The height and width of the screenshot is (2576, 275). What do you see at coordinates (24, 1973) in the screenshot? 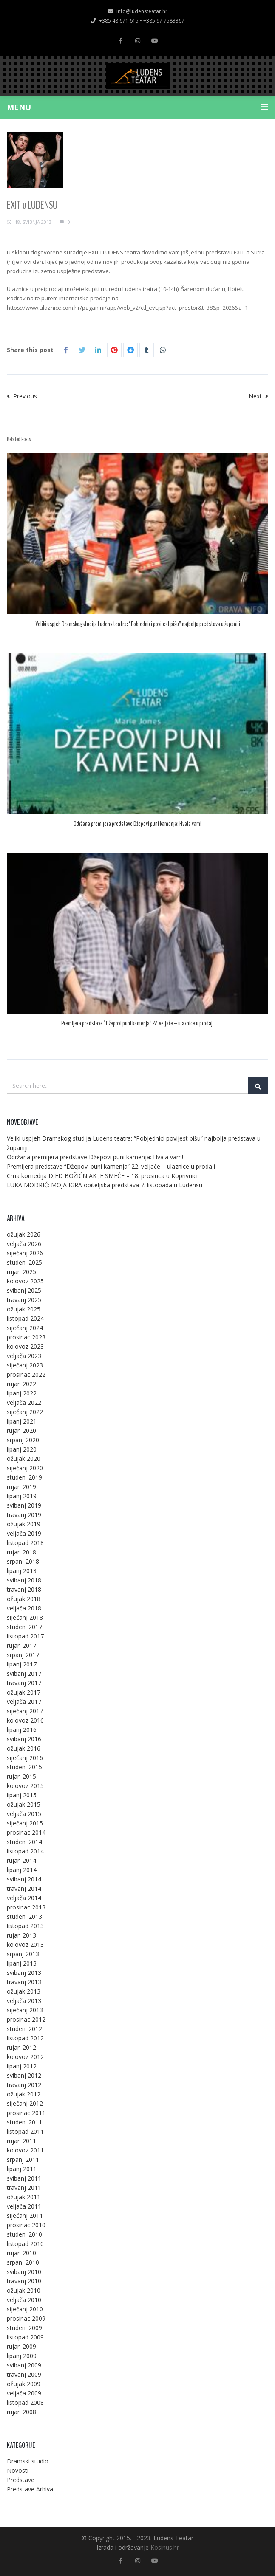
I see `svibanj 2013` at bounding box center [24, 1973].